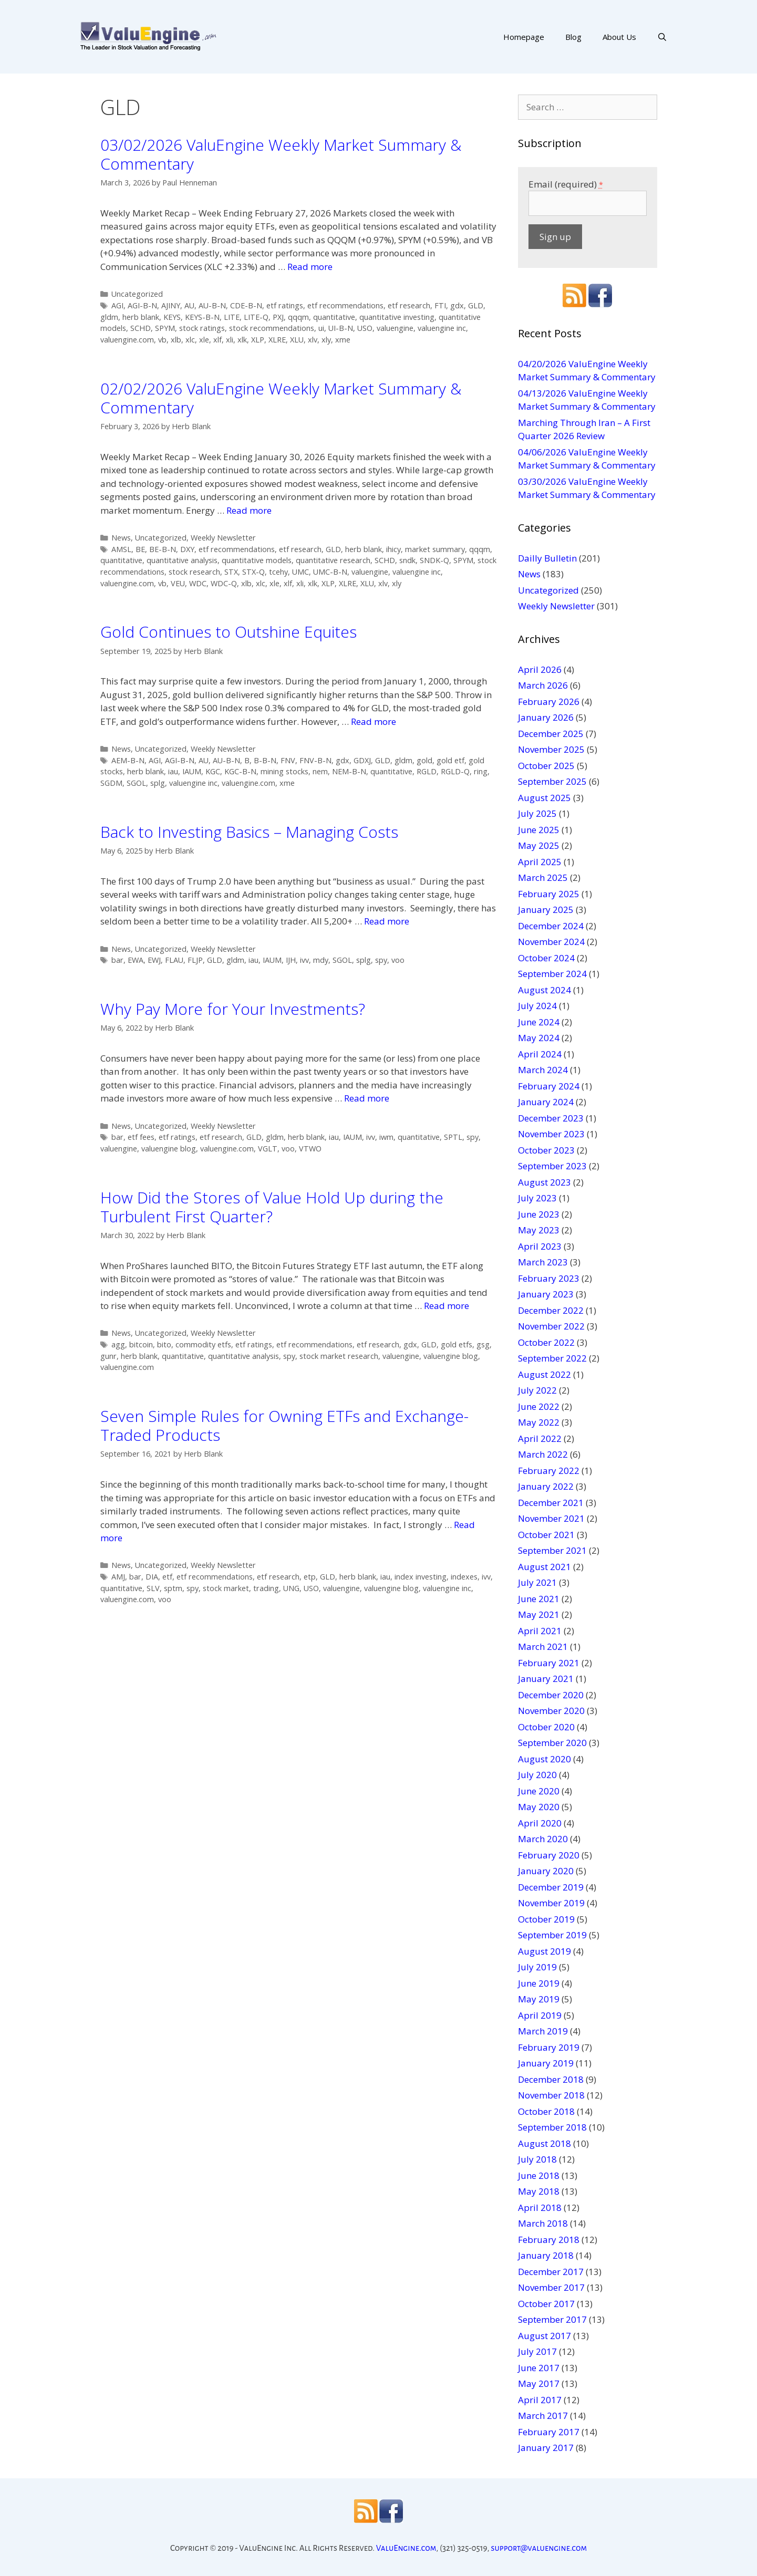 The image size is (757, 2576). What do you see at coordinates (537, 813) in the screenshot?
I see `July 2025` at bounding box center [537, 813].